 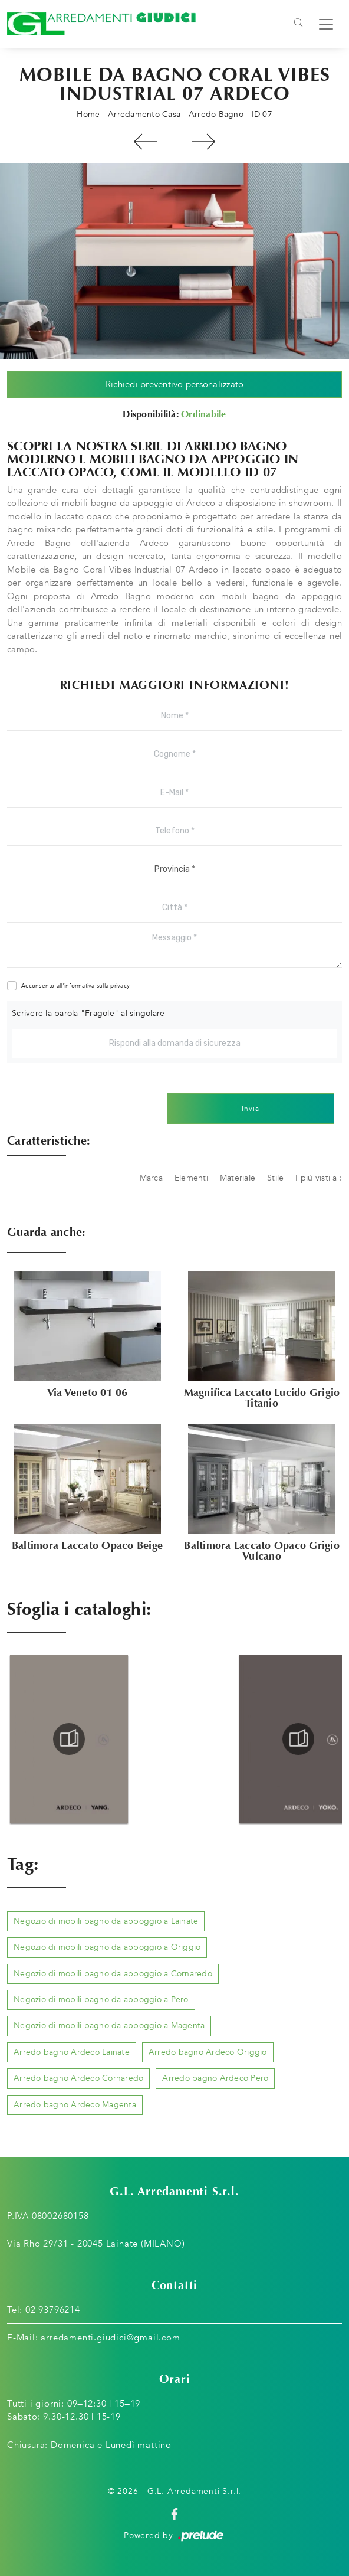 What do you see at coordinates (237, 1178) in the screenshot?
I see `Materiale [button]` at bounding box center [237, 1178].